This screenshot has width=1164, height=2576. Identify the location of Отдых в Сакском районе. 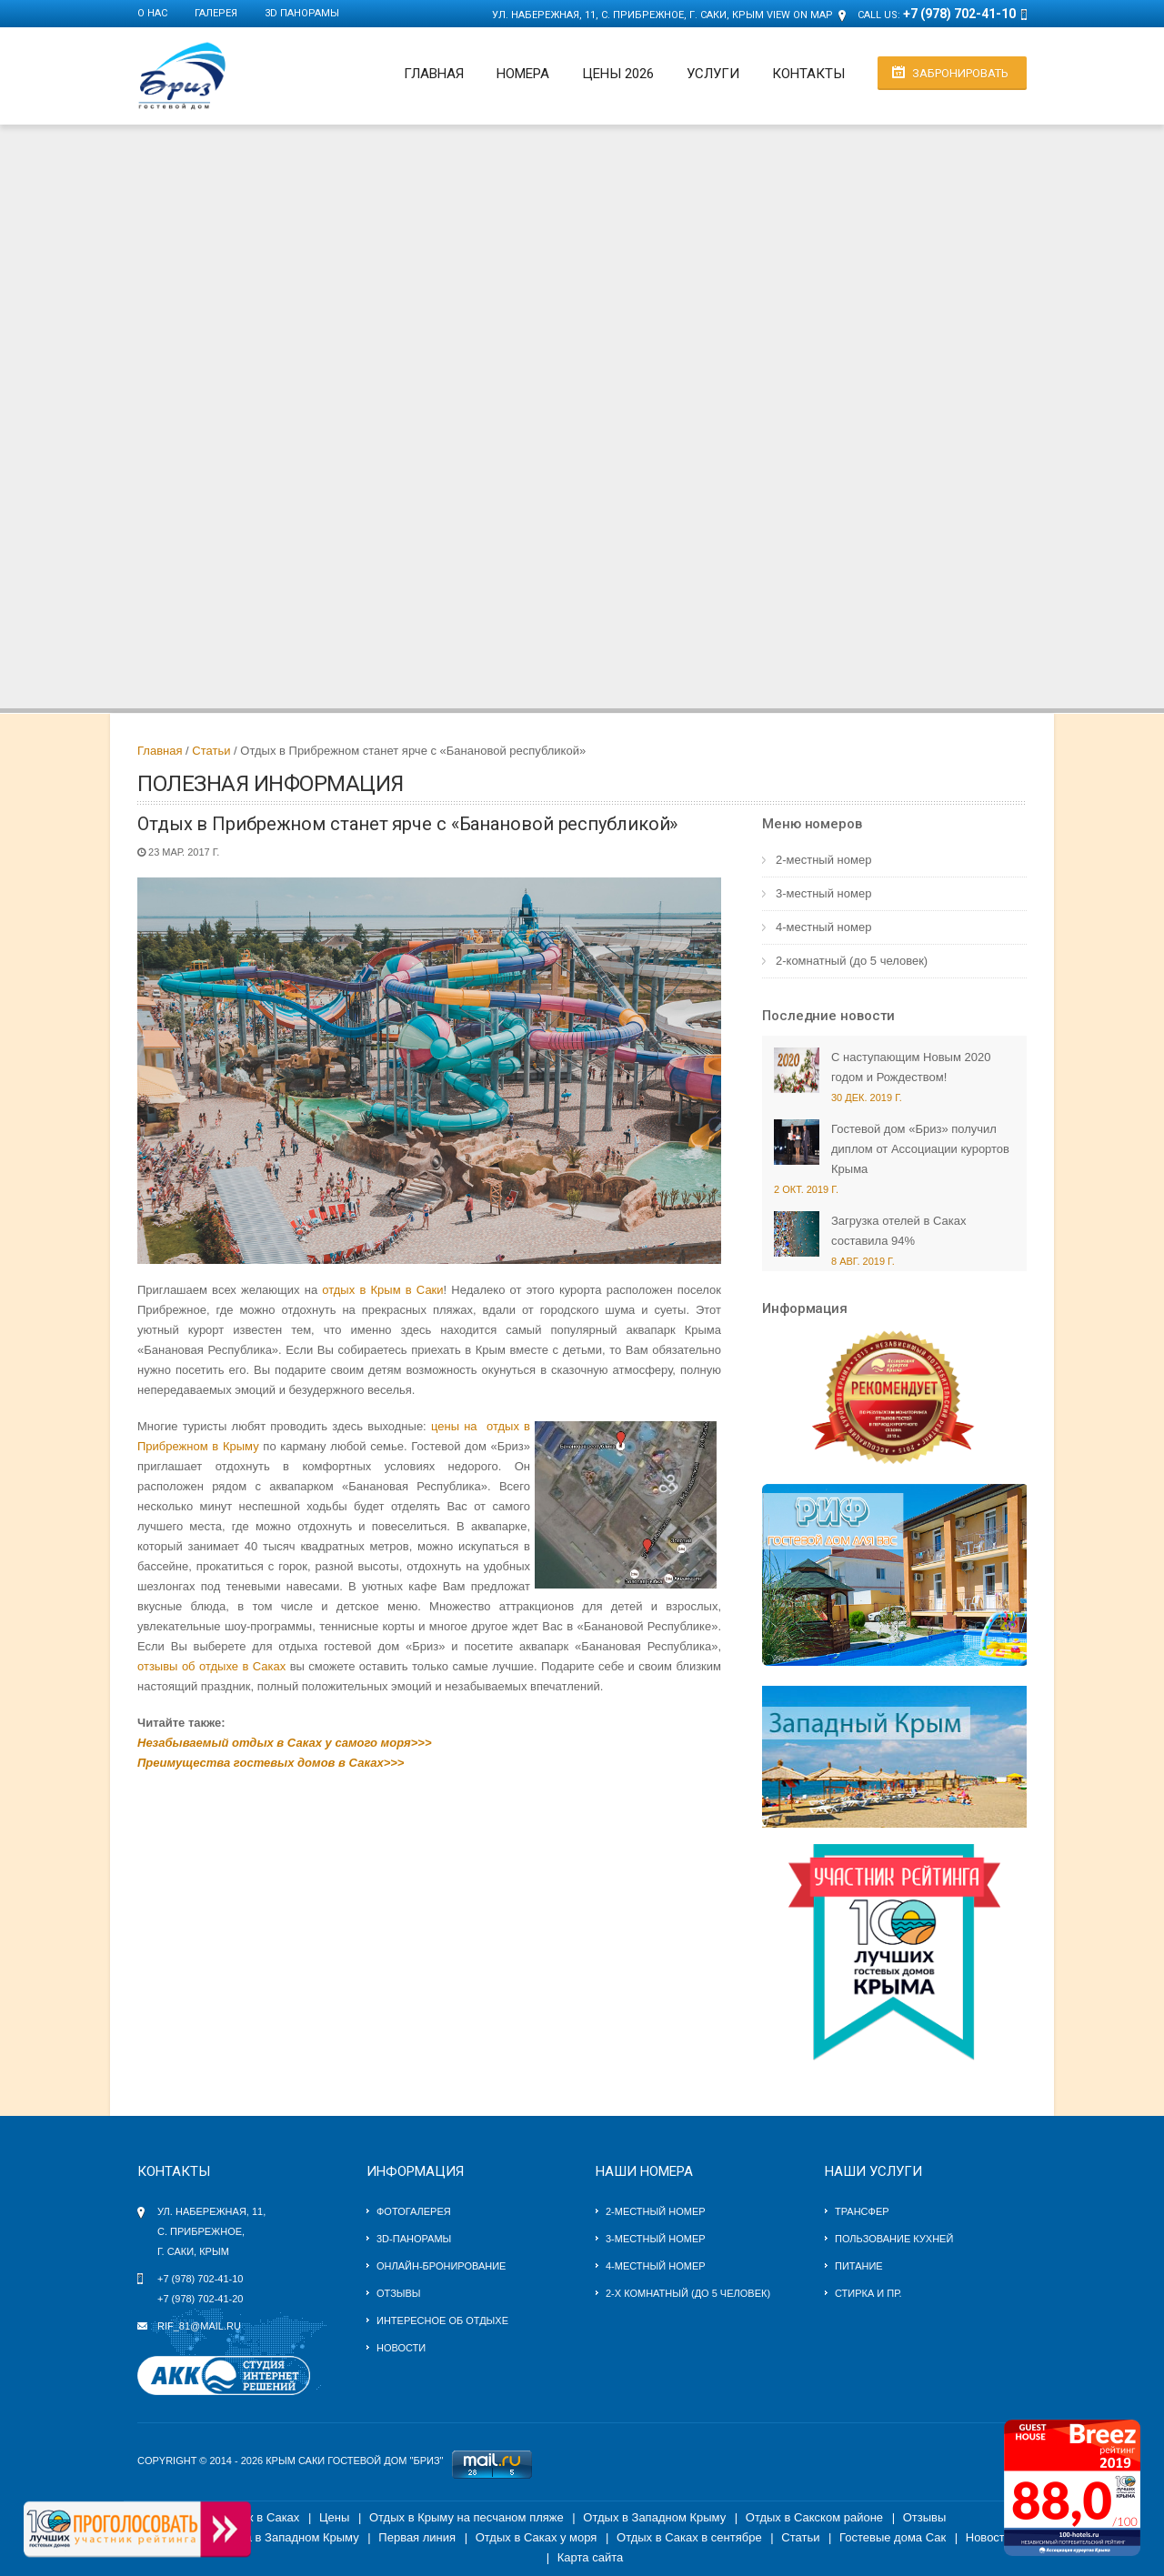
(814, 2517).